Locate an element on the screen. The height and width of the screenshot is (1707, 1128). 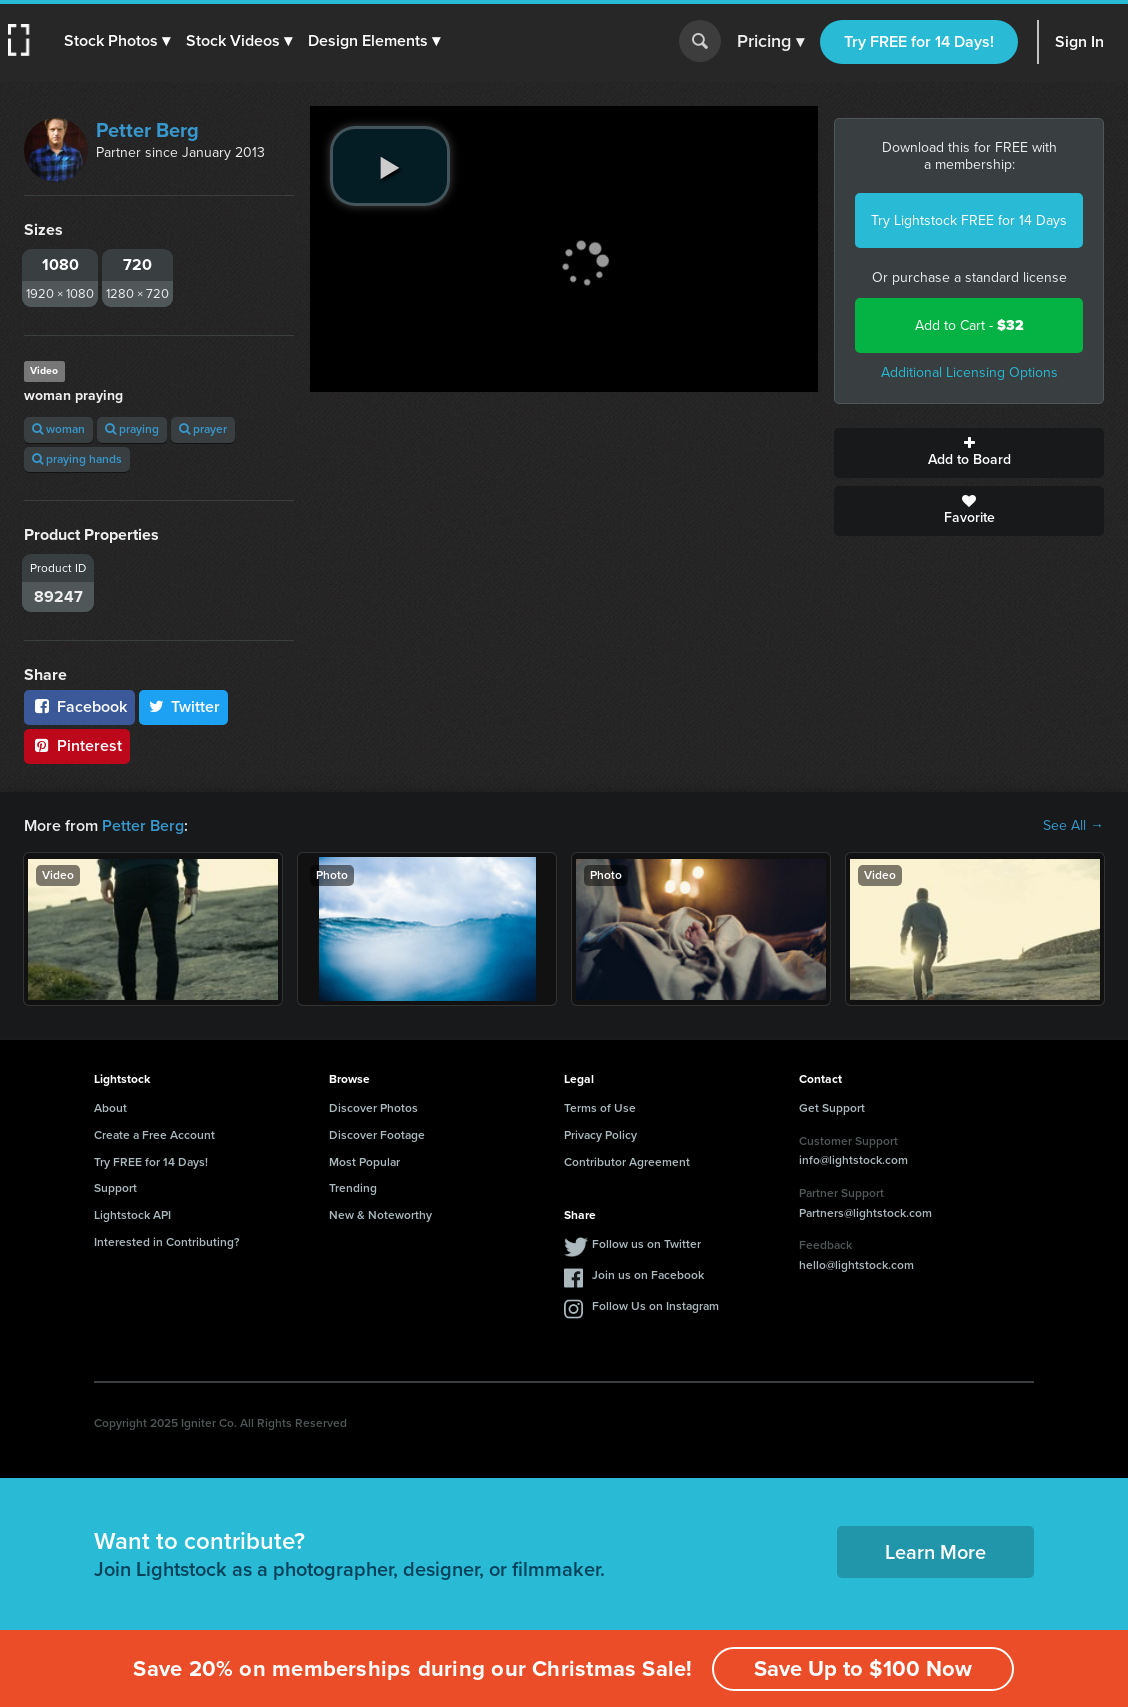
hello@lightstock.com is located at coordinates (856, 1265).